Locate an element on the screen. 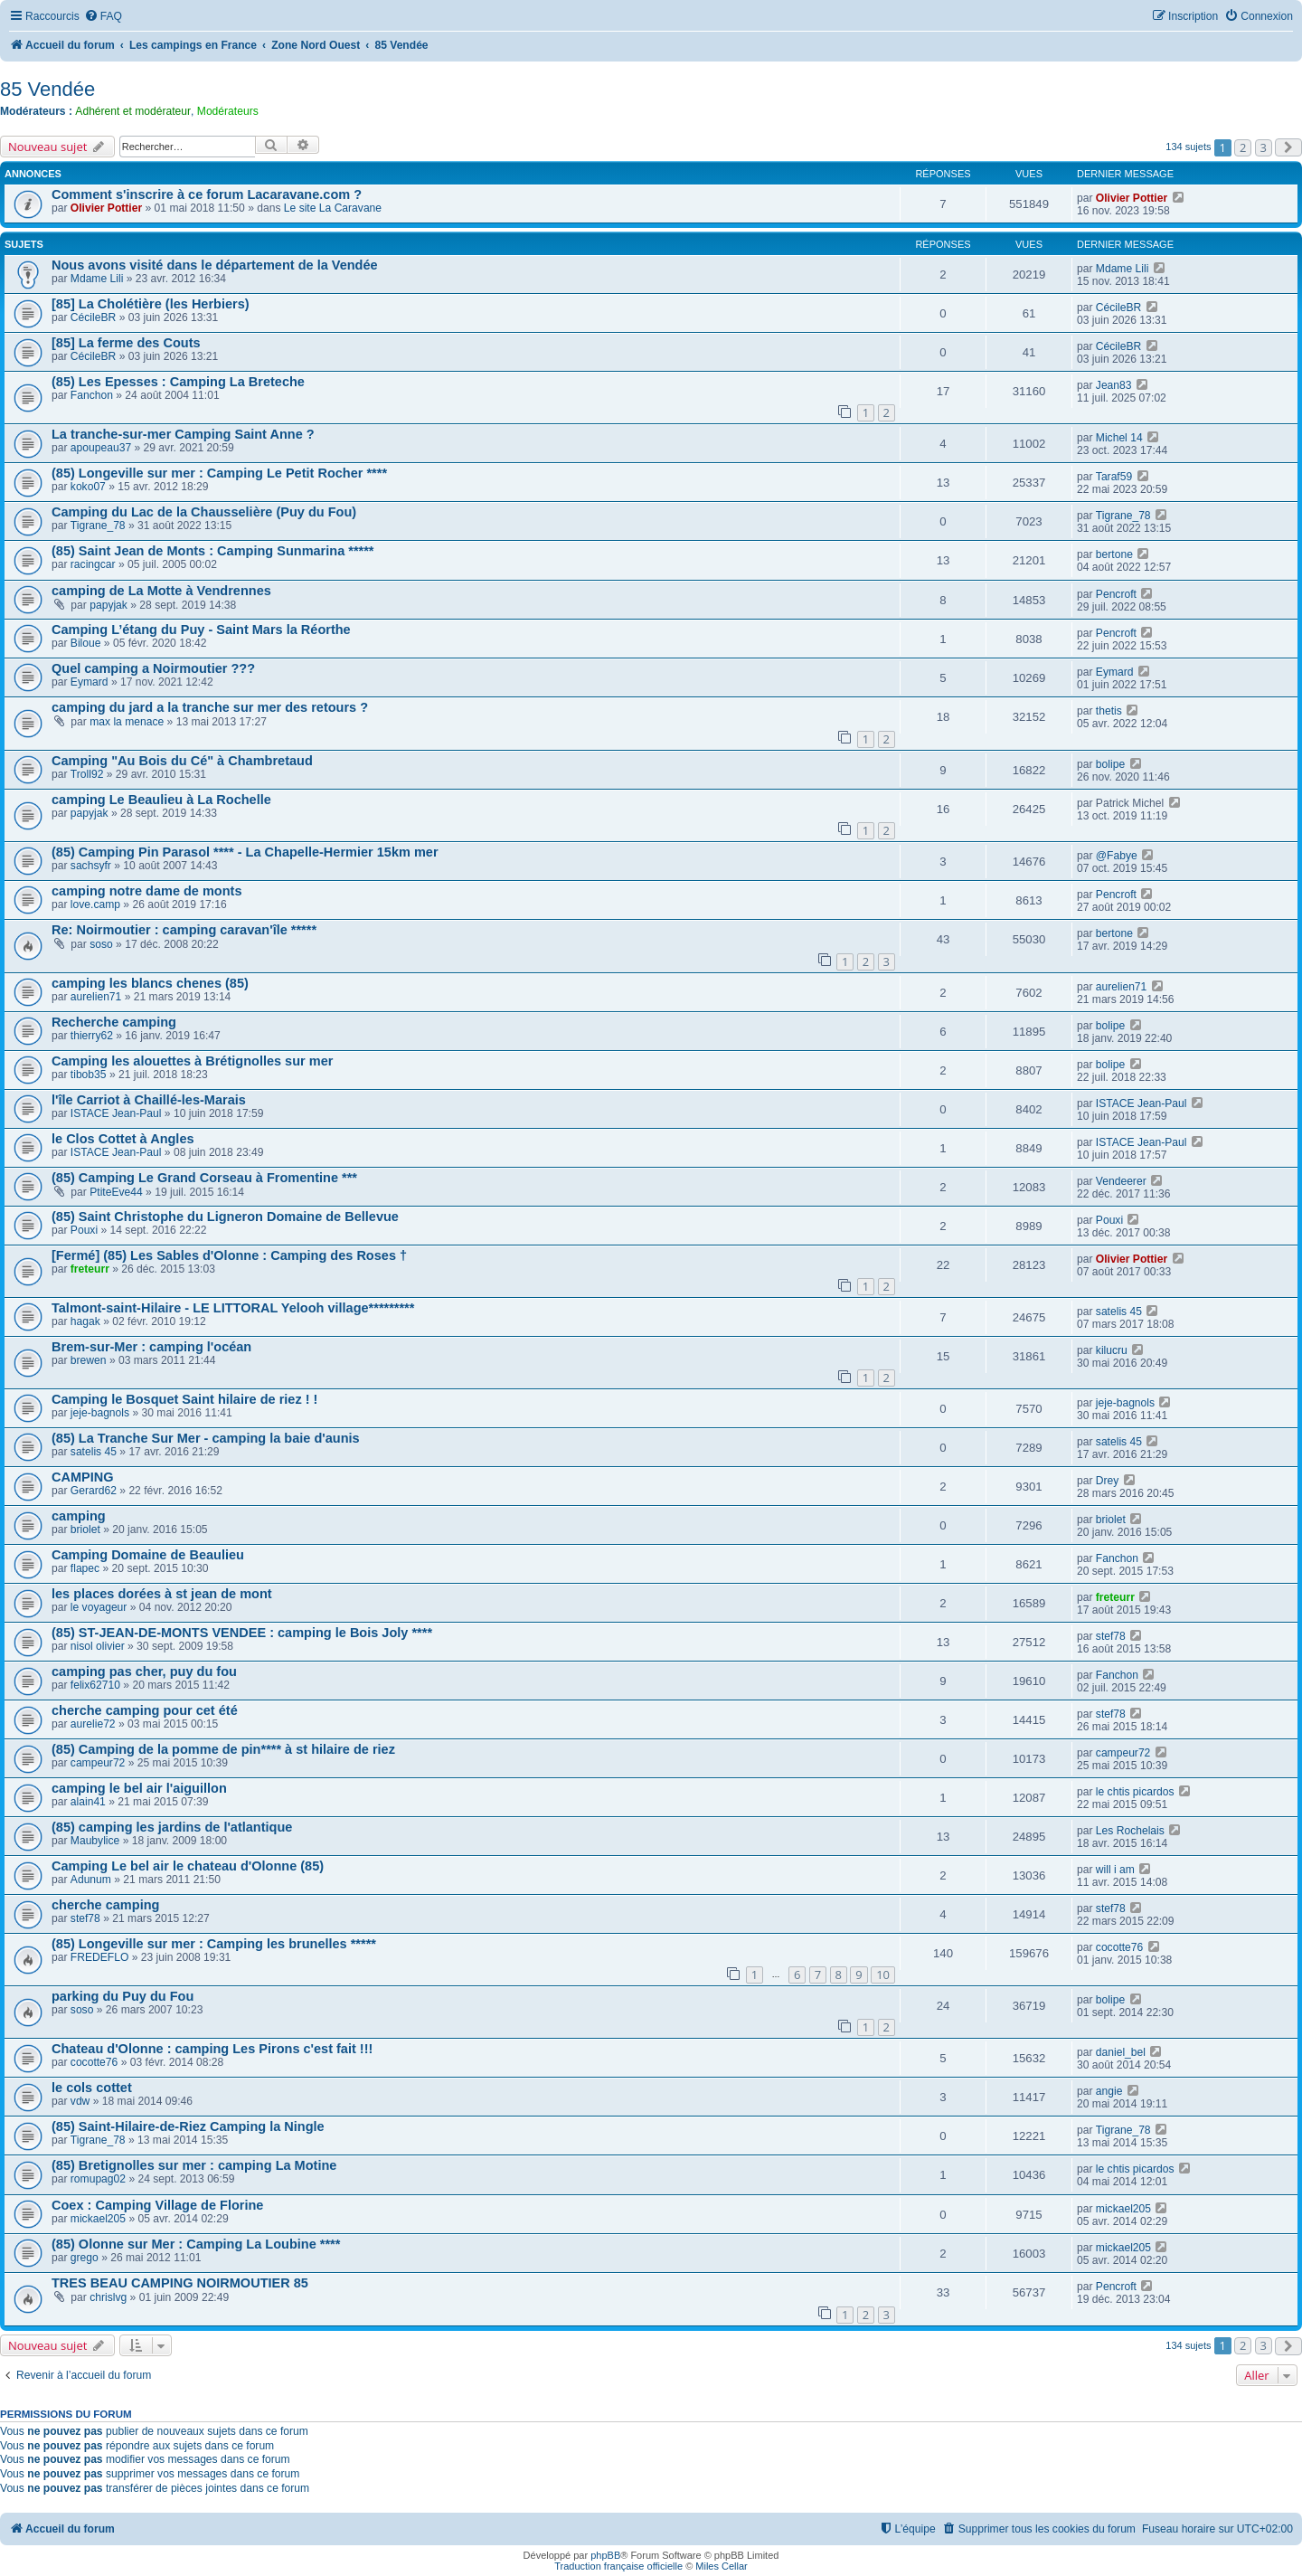 The image size is (1302, 2576). daniel_bel is located at coordinates (1121, 2052).